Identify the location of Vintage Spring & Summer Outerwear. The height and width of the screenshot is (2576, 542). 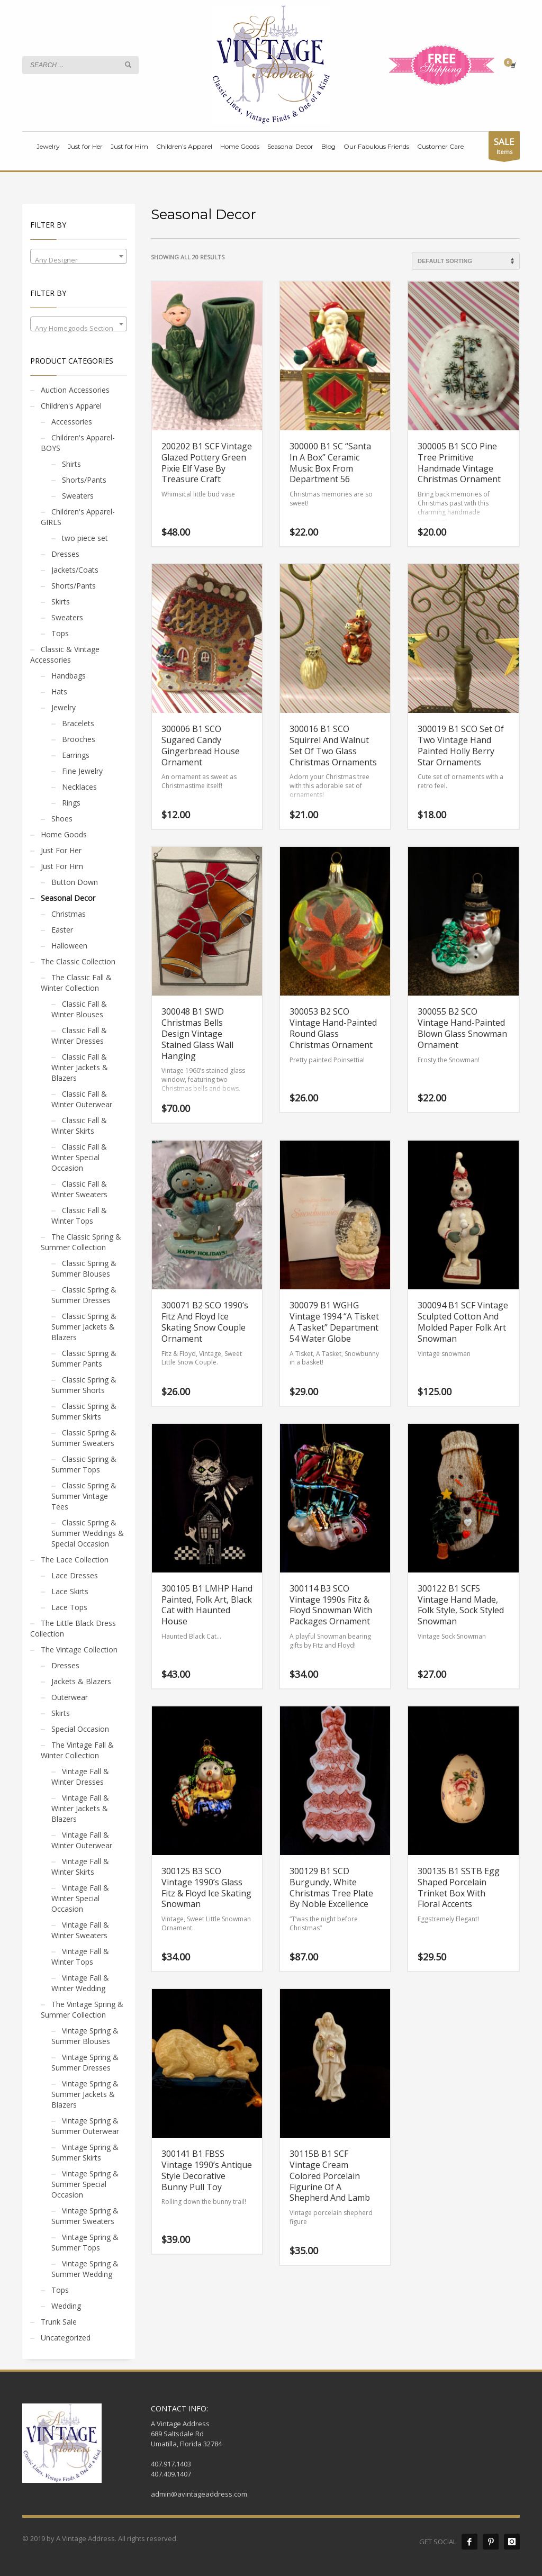
(85, 2126).